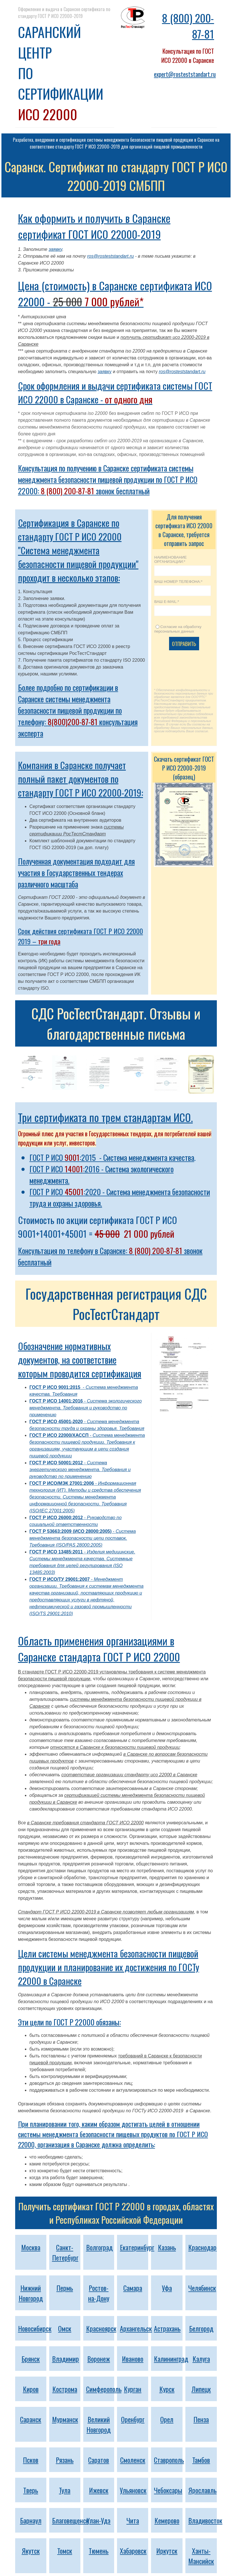 This screenshot has width=232, height=2576. Describe the element at coordinates (30, 2460) in the screenshot. I see `Псков` at that location.